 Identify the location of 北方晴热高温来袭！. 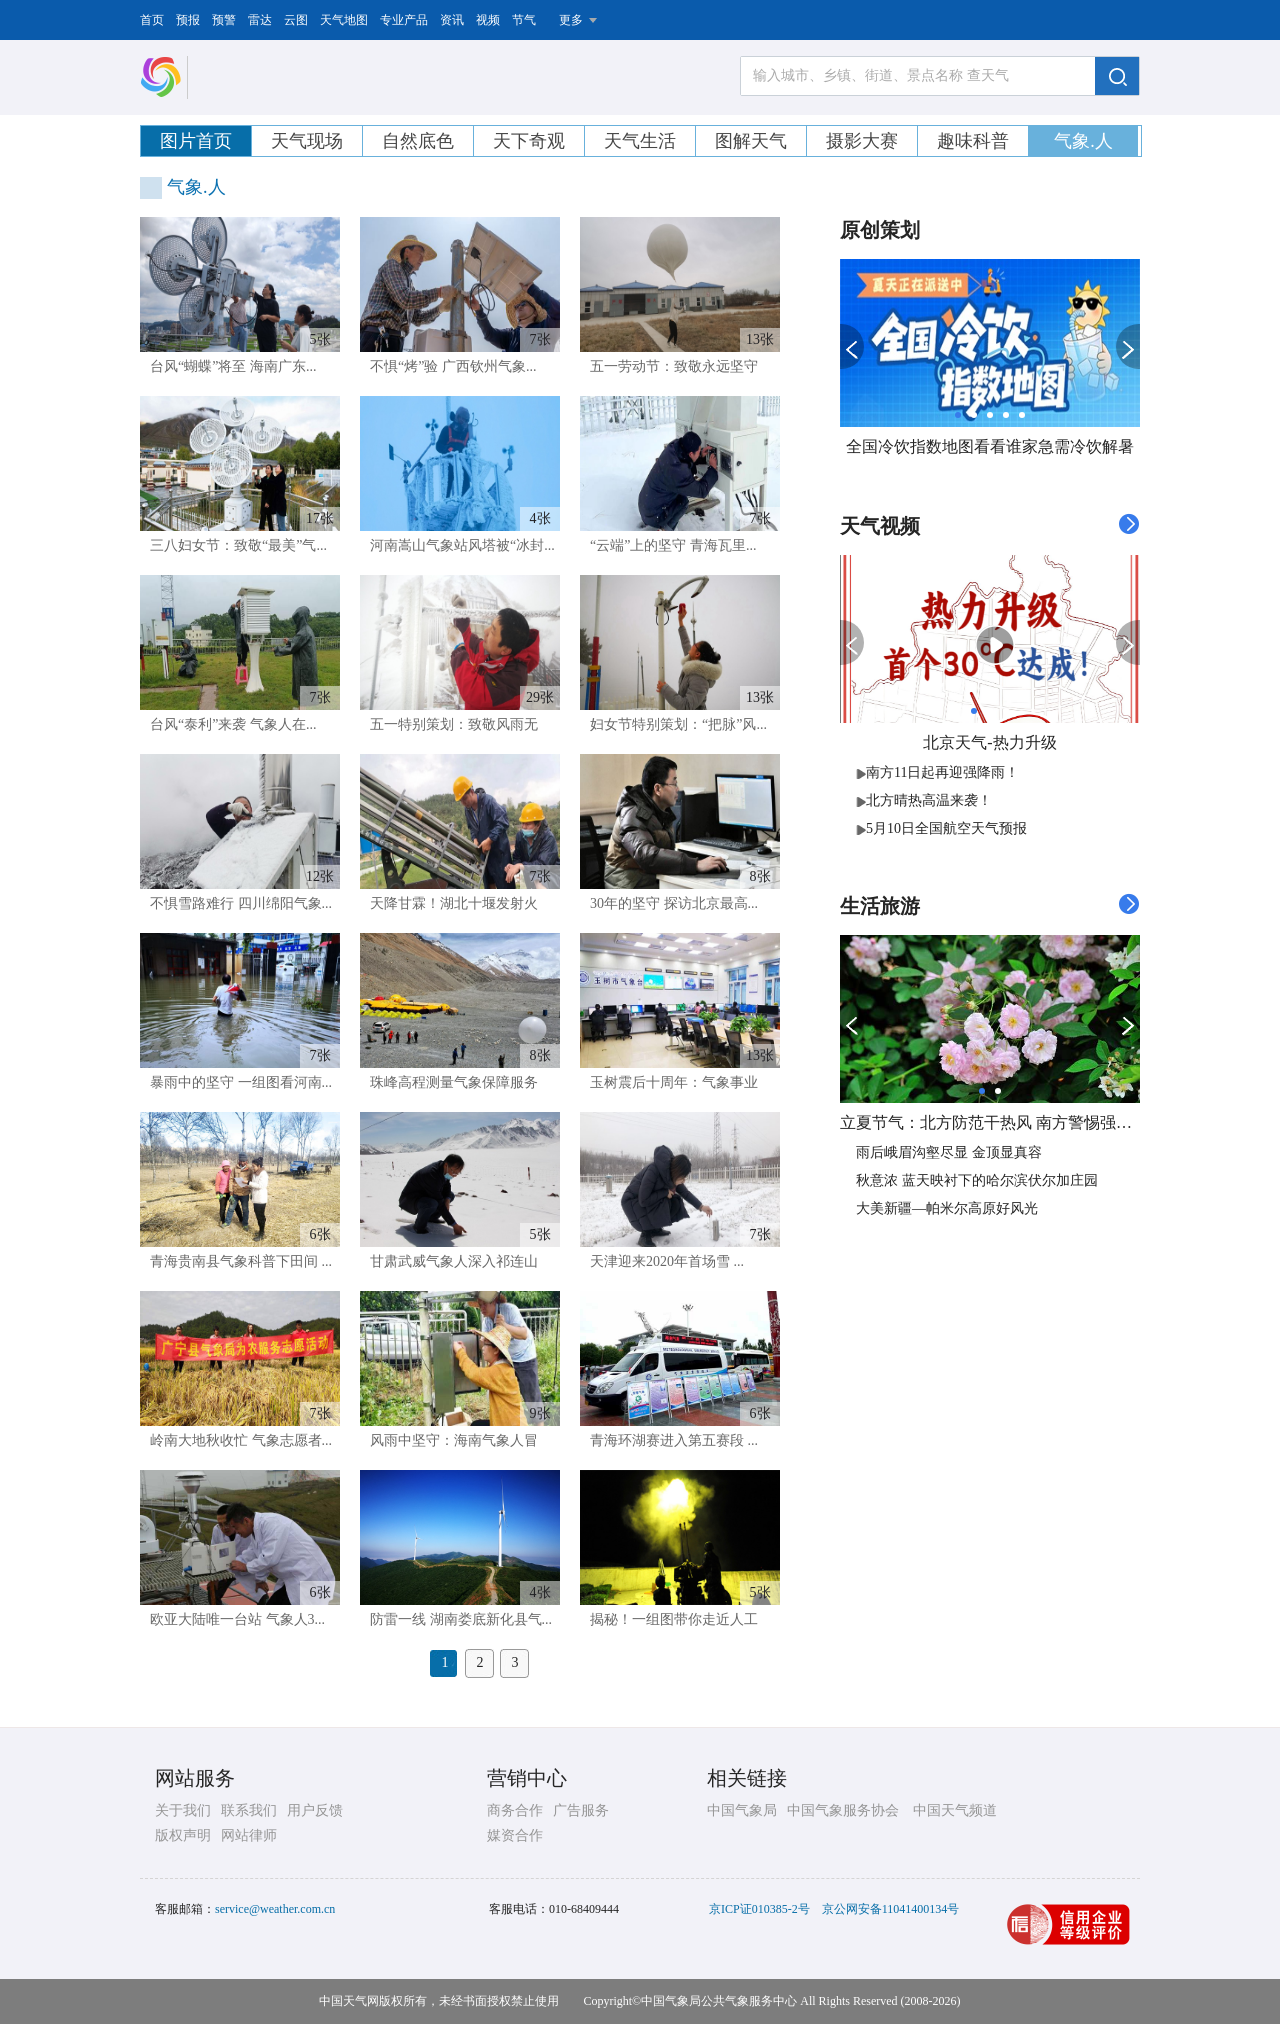
(924, 800).